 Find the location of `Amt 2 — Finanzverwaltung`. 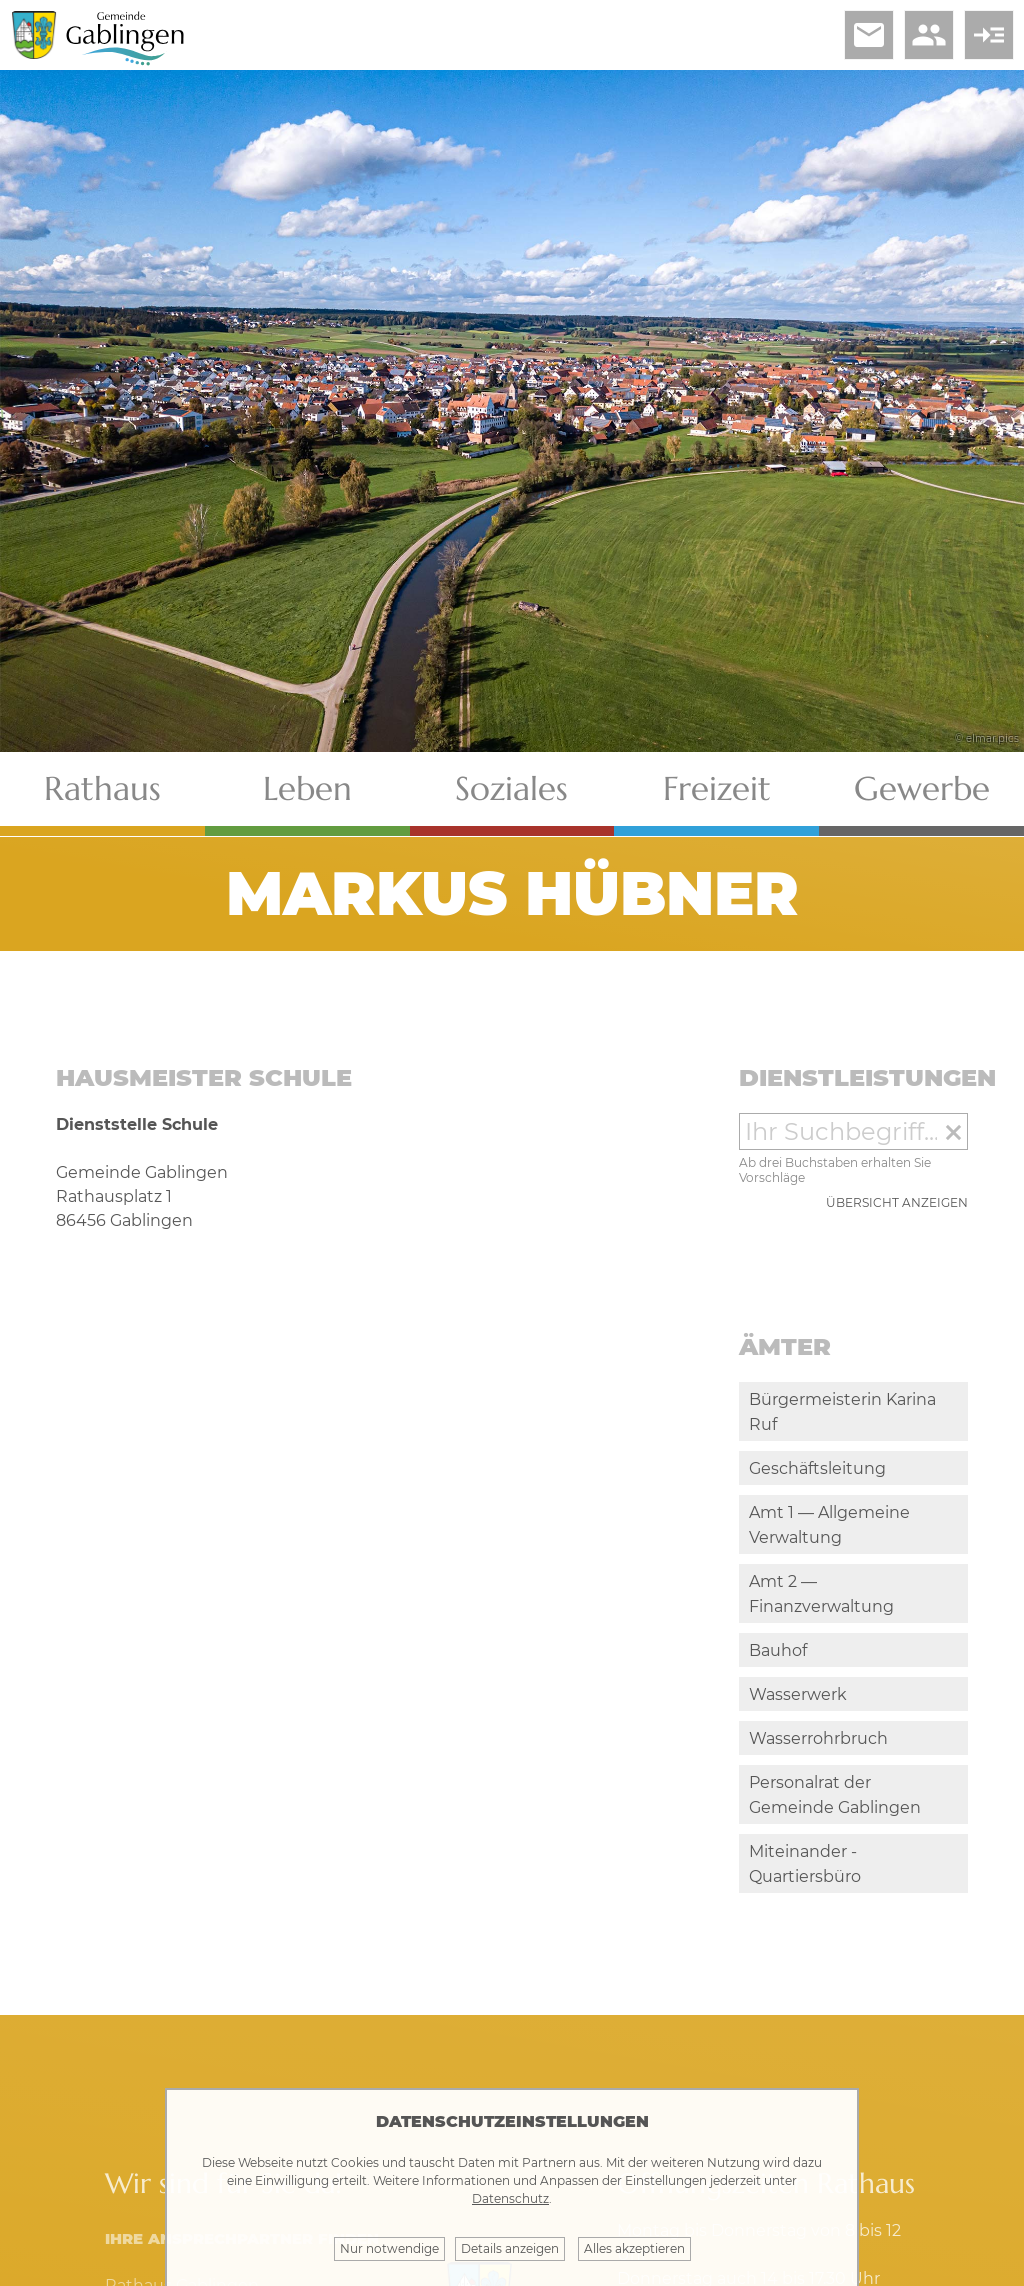

Amt 2 — Finanzverwaltung is located at coordinates (821, 1594).